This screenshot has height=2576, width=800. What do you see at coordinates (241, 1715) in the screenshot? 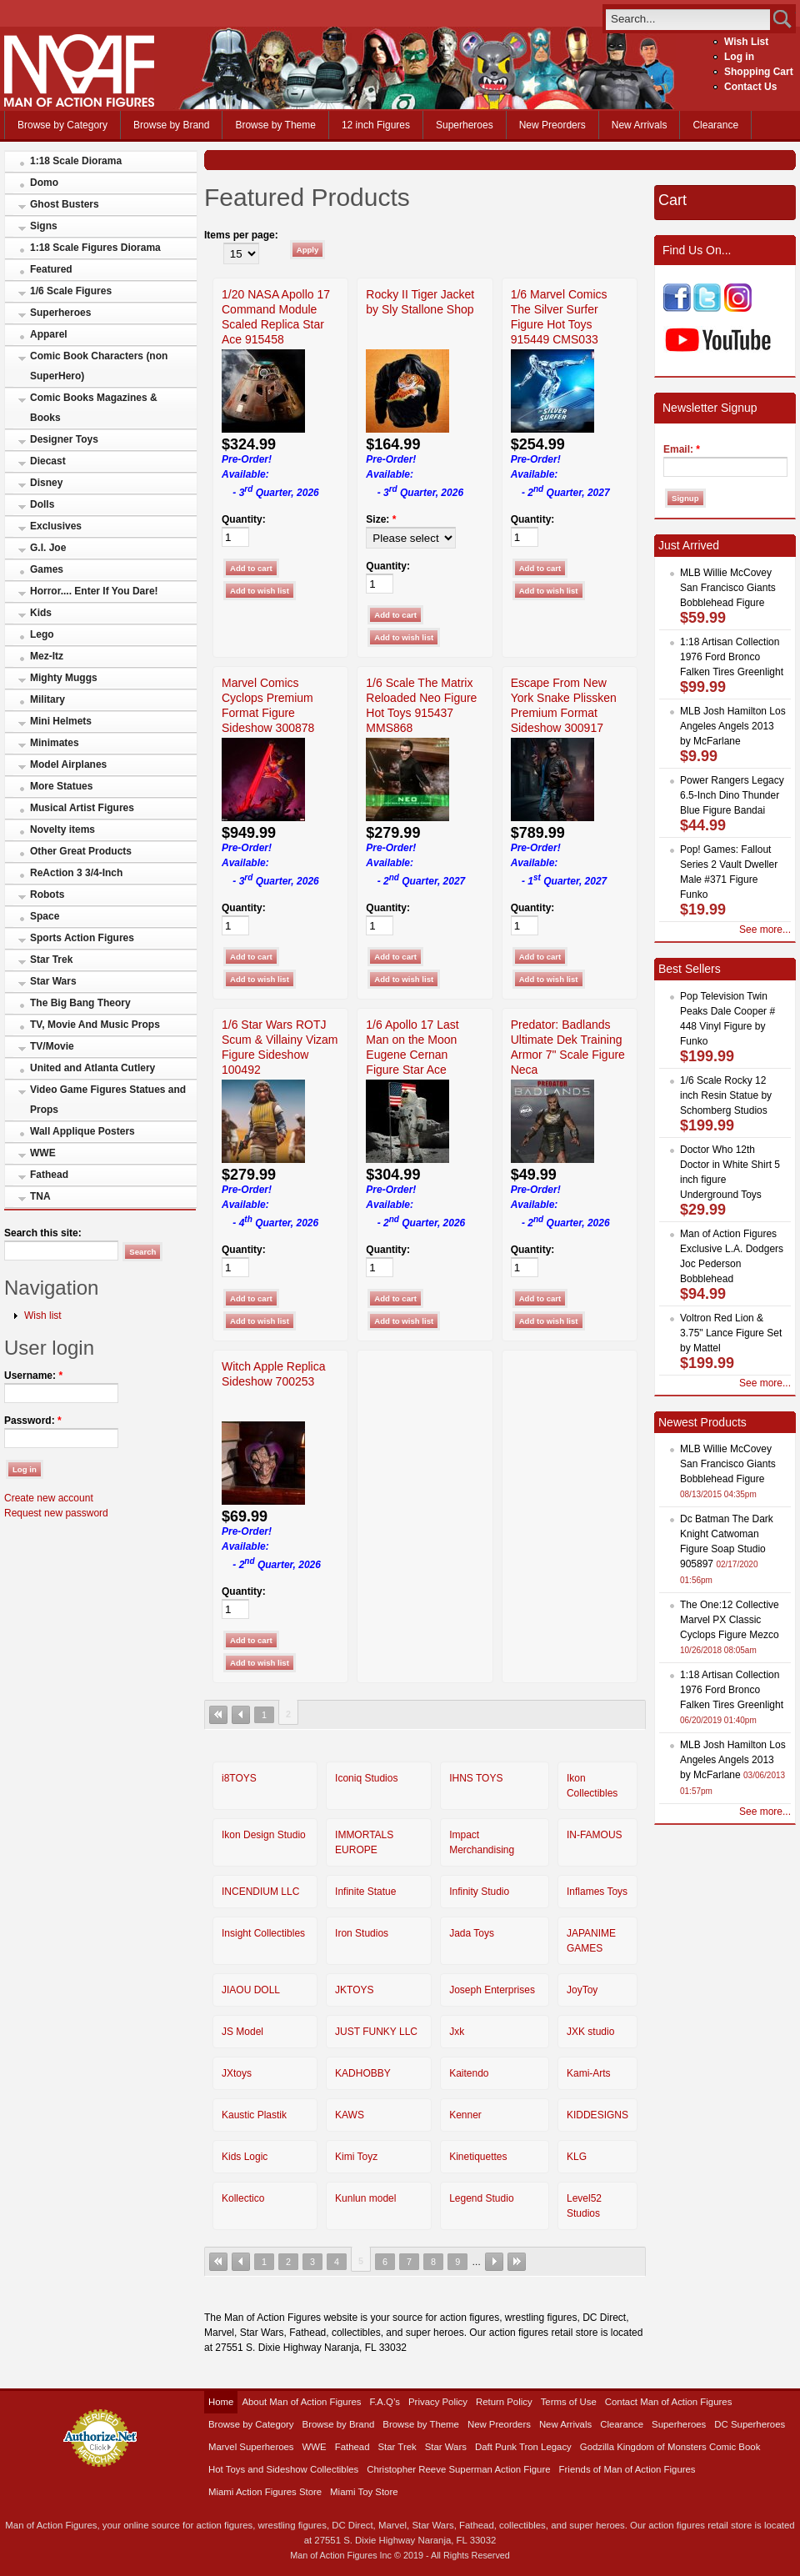
I see `‹ previous` at bounding box center [241, 1715].